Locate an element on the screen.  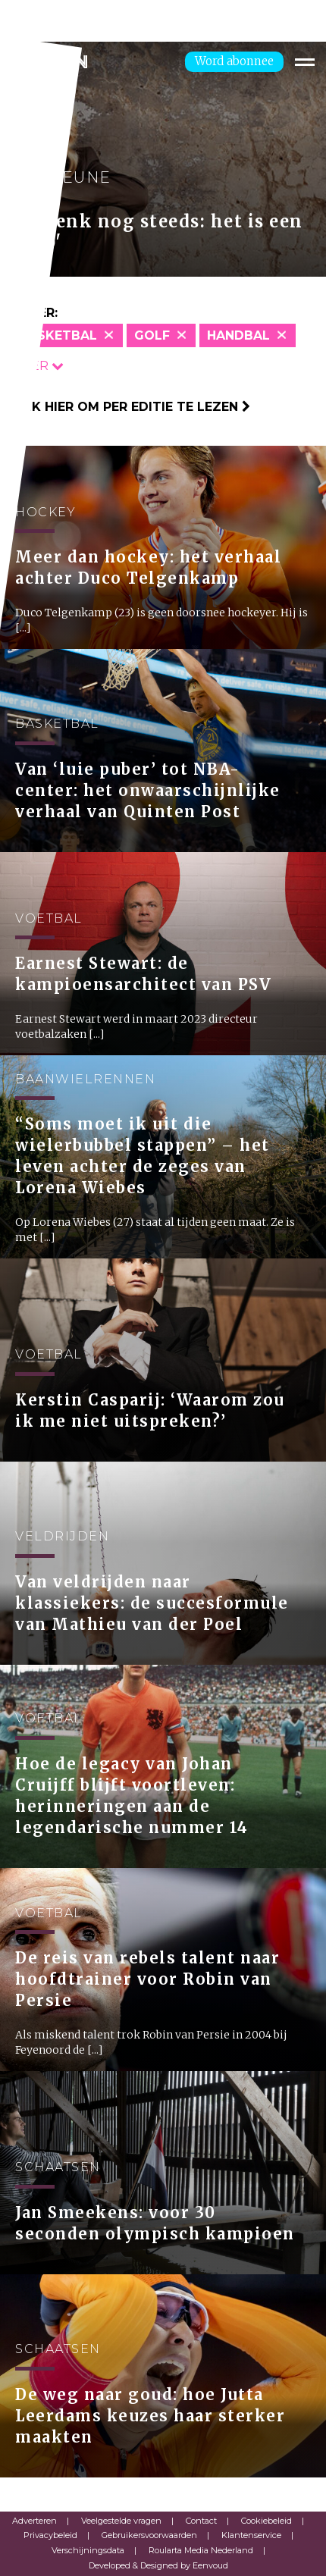
Word abonnee is located at coordinates (234, 61).